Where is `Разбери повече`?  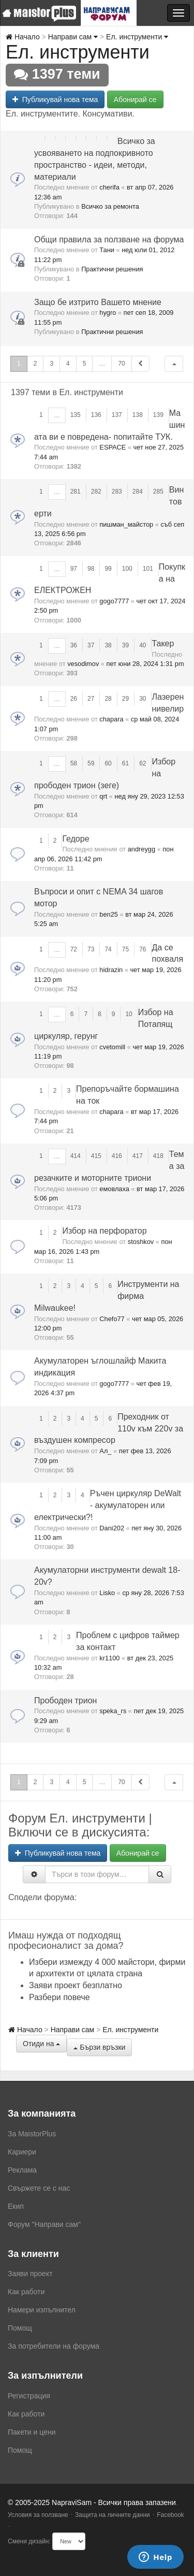 Разбери повече is located at coordinates (59, 1997).